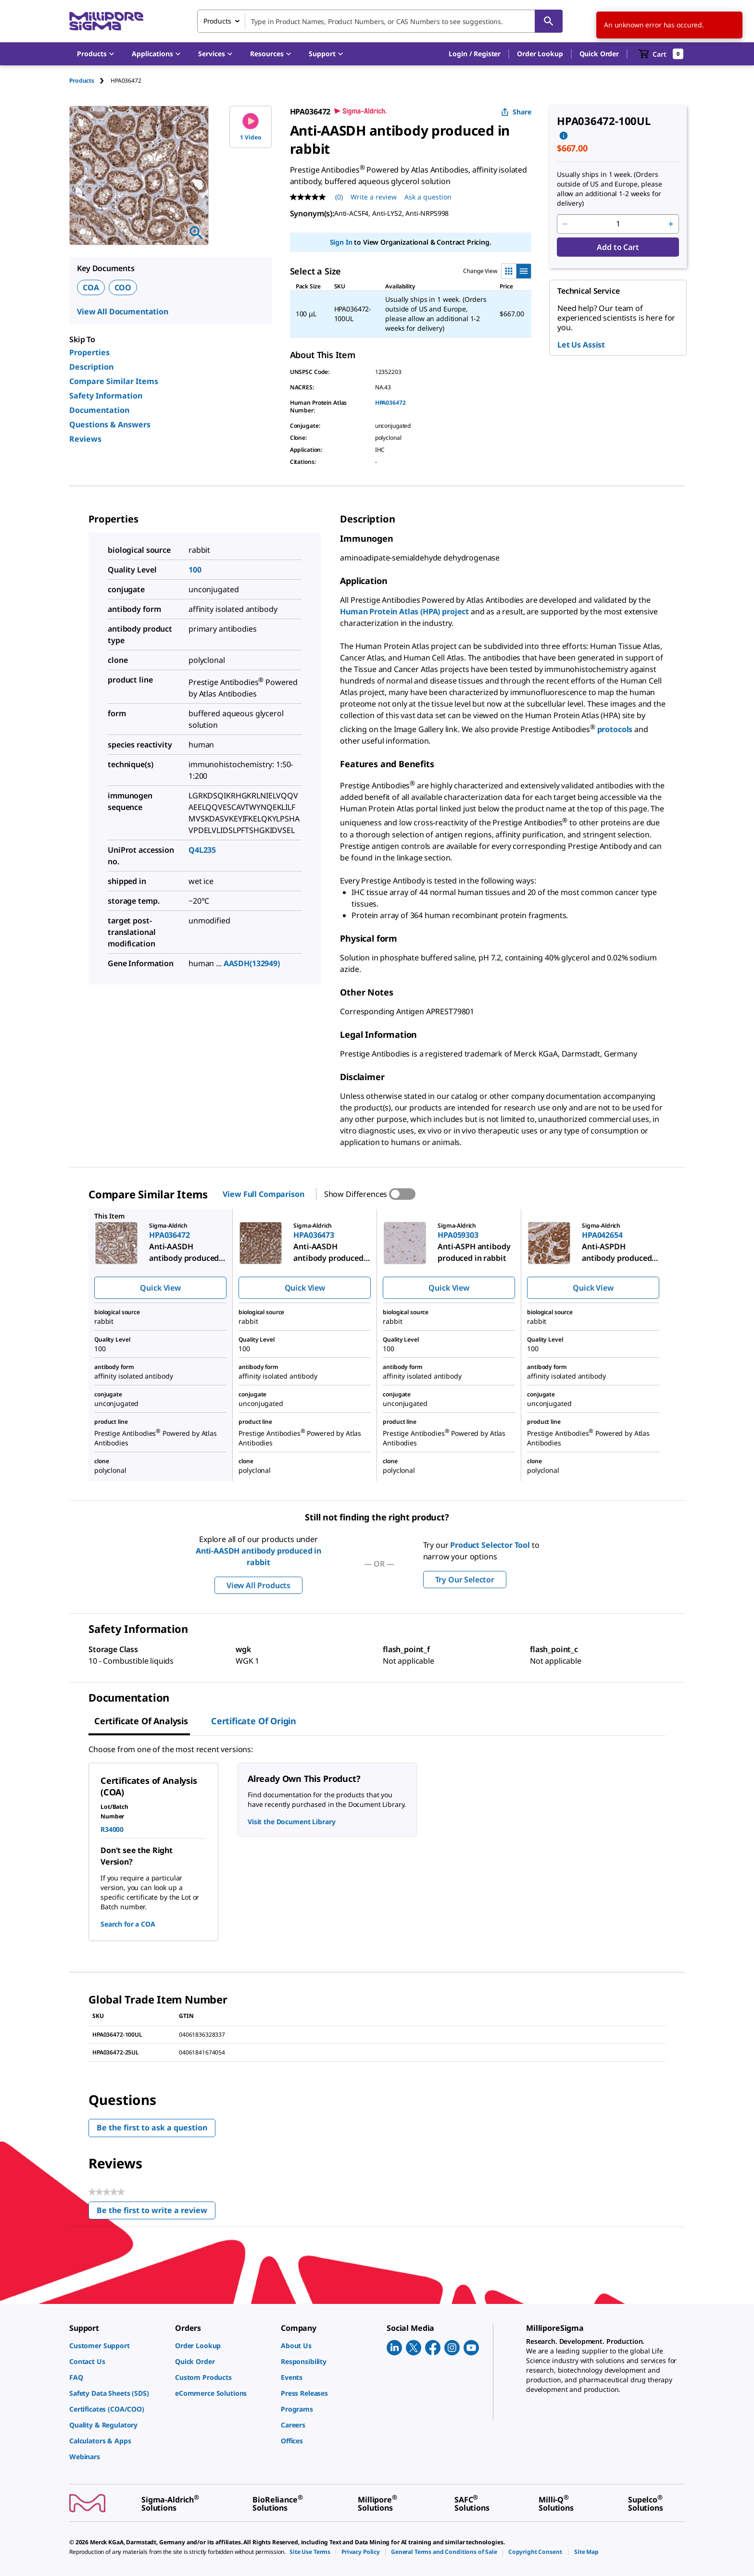 The image size is (754, 2576). Describe the element at coordinates (258, 1585) in the screenshot. I see `View All Products [button]` at that location.